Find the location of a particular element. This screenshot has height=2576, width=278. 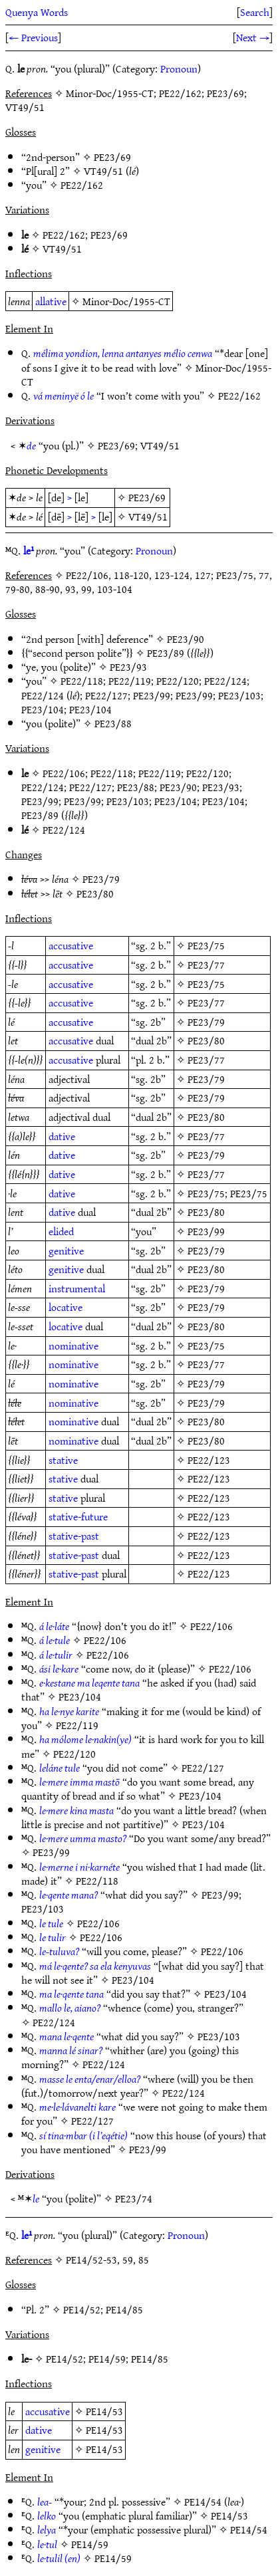

dative is located at coordinates (62, 1136).